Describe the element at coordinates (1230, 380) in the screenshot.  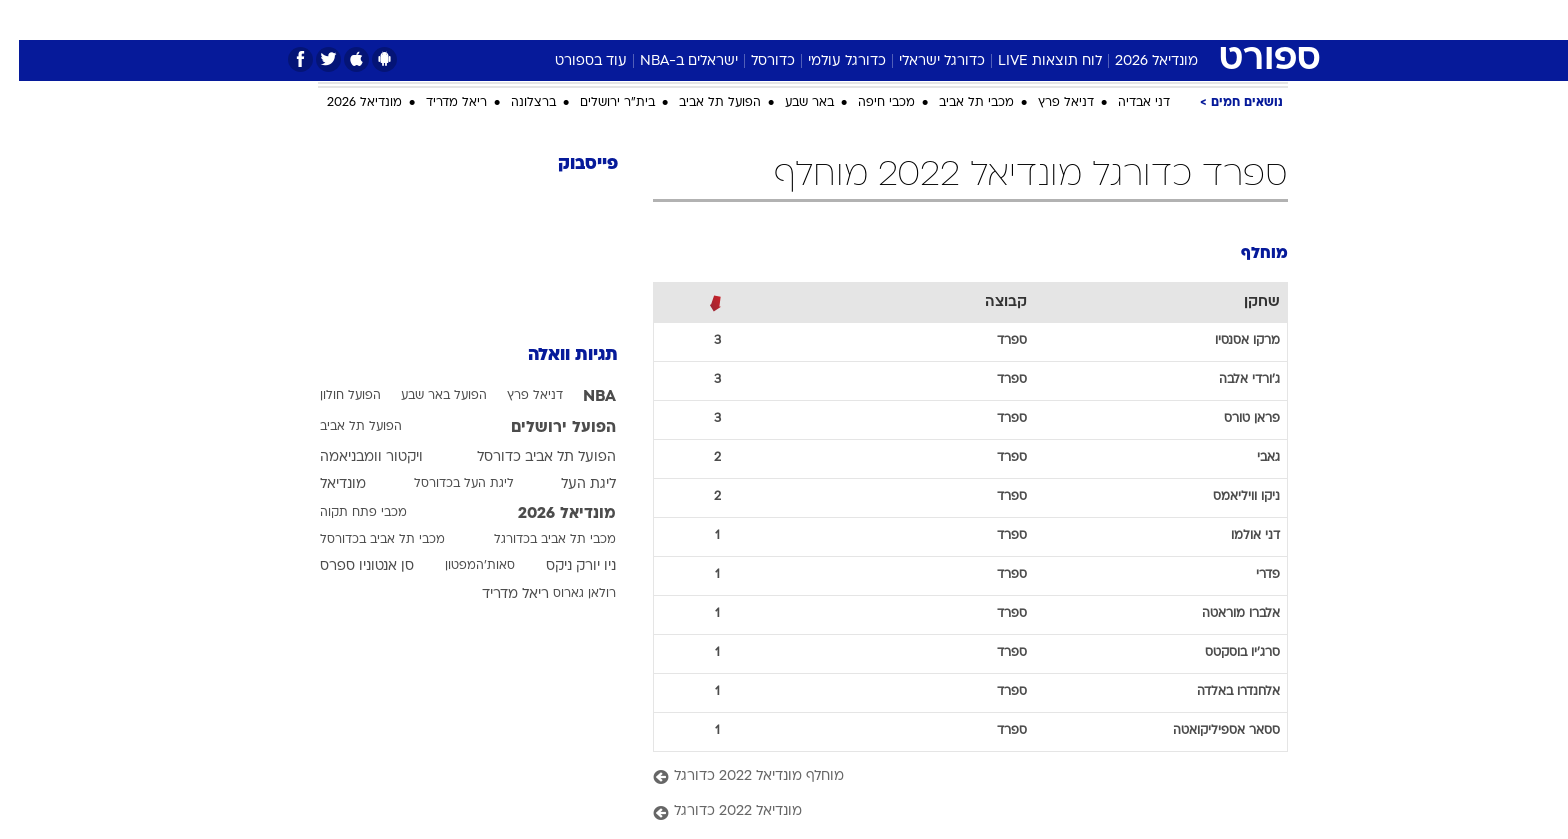
I see `ג'ורדי אלבה` at that location.